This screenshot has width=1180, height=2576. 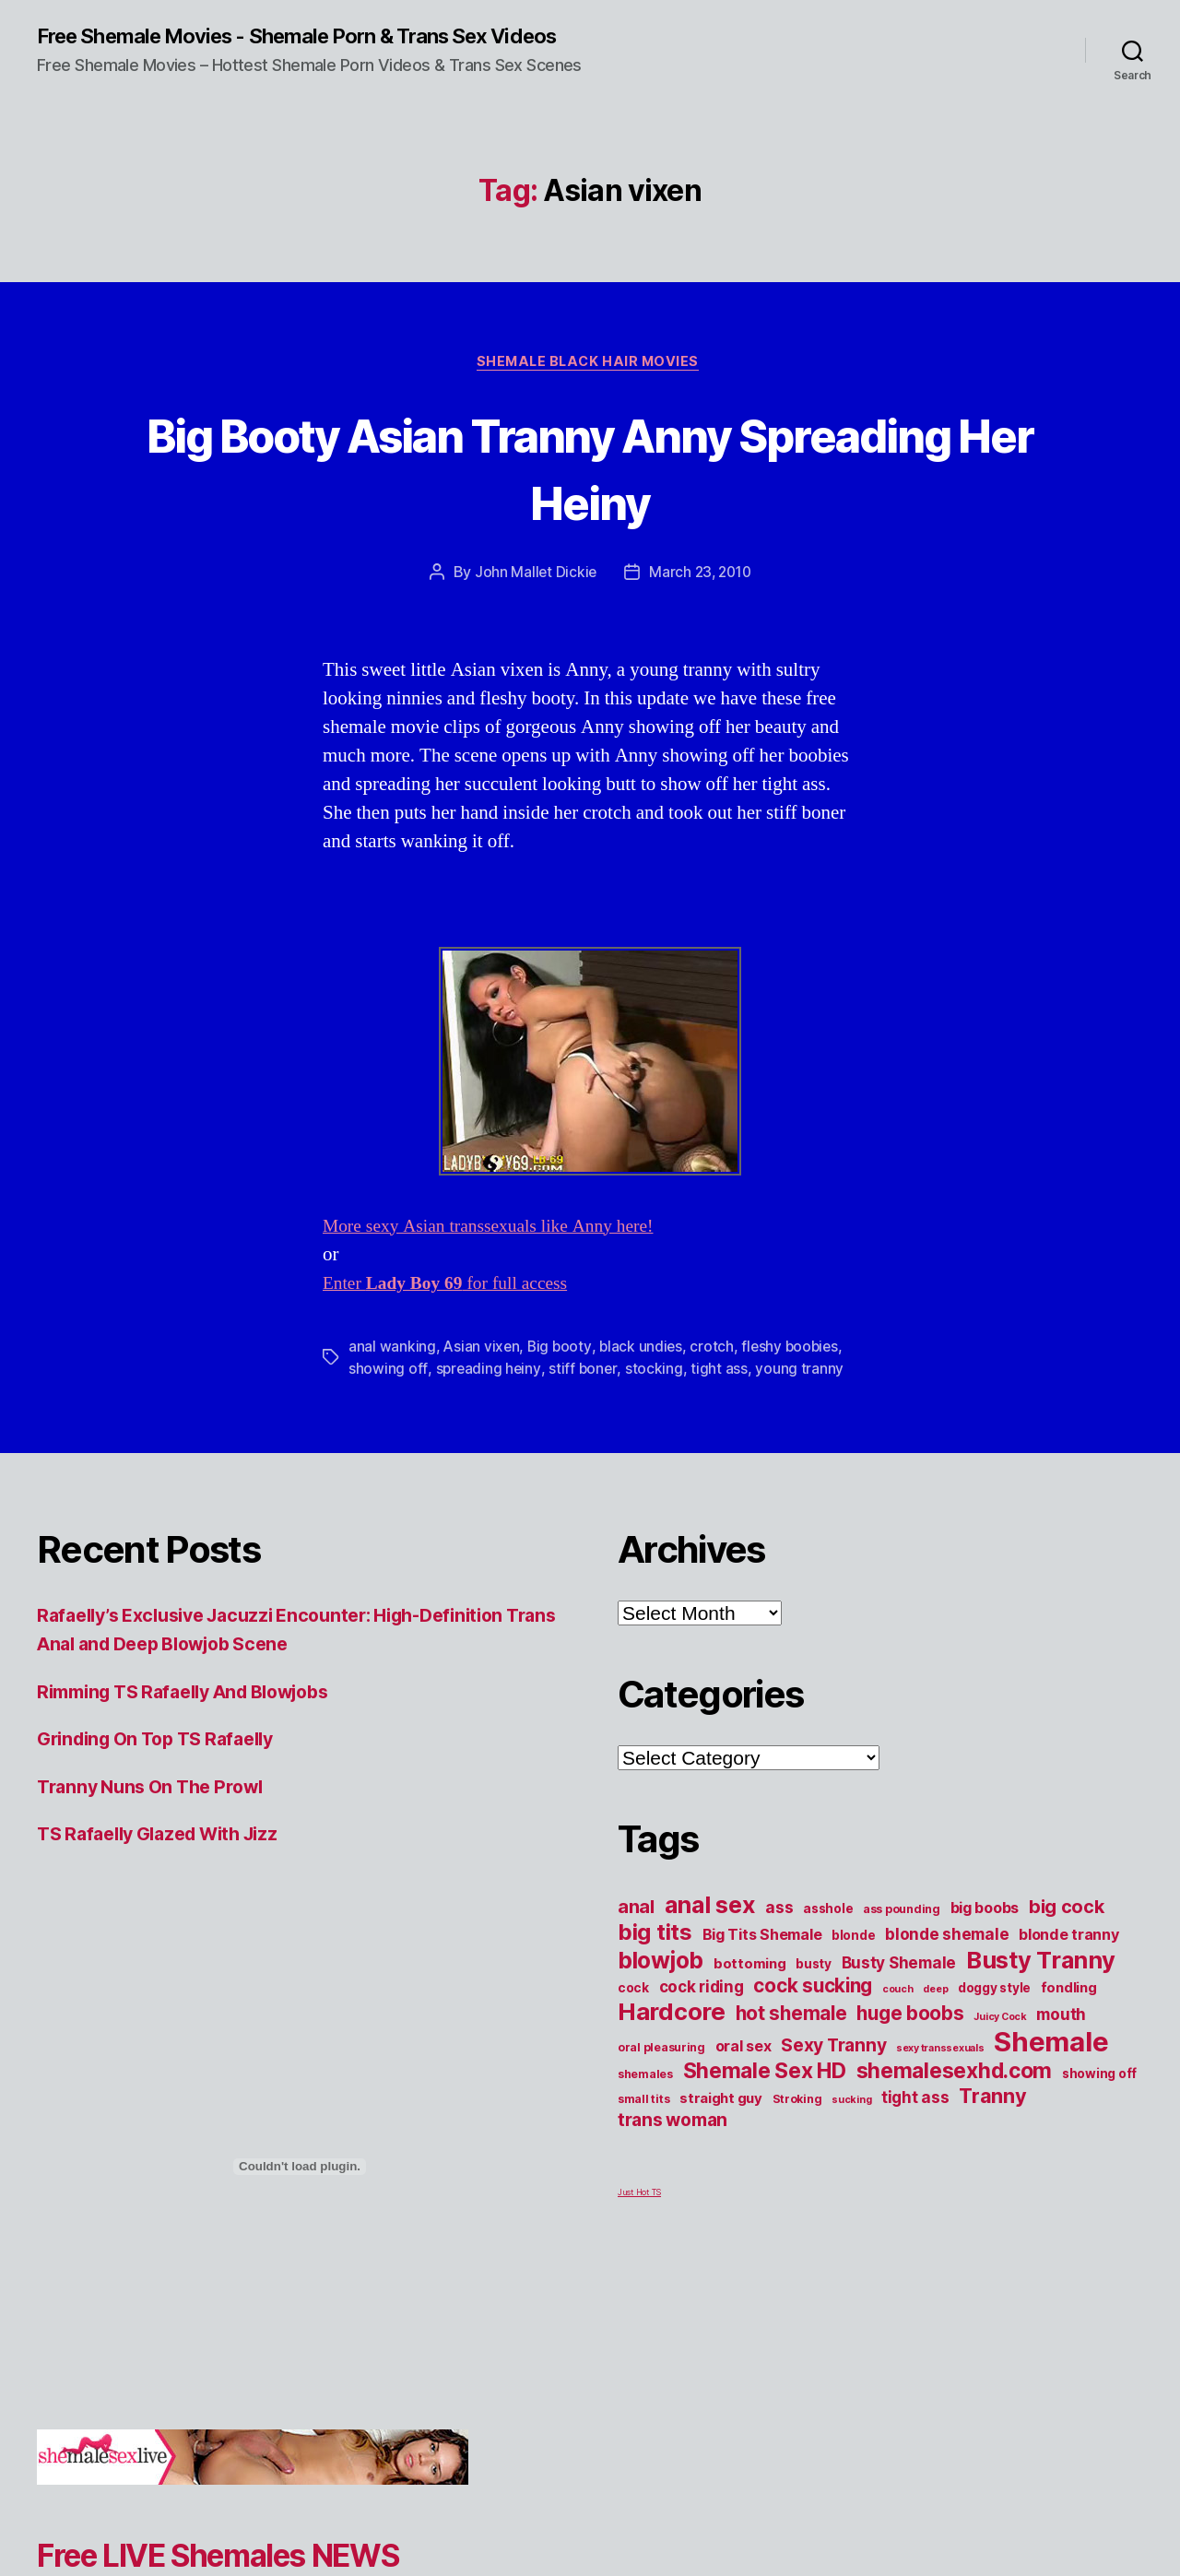 I want to click on ass pounding, so click(x=901, y=1936).